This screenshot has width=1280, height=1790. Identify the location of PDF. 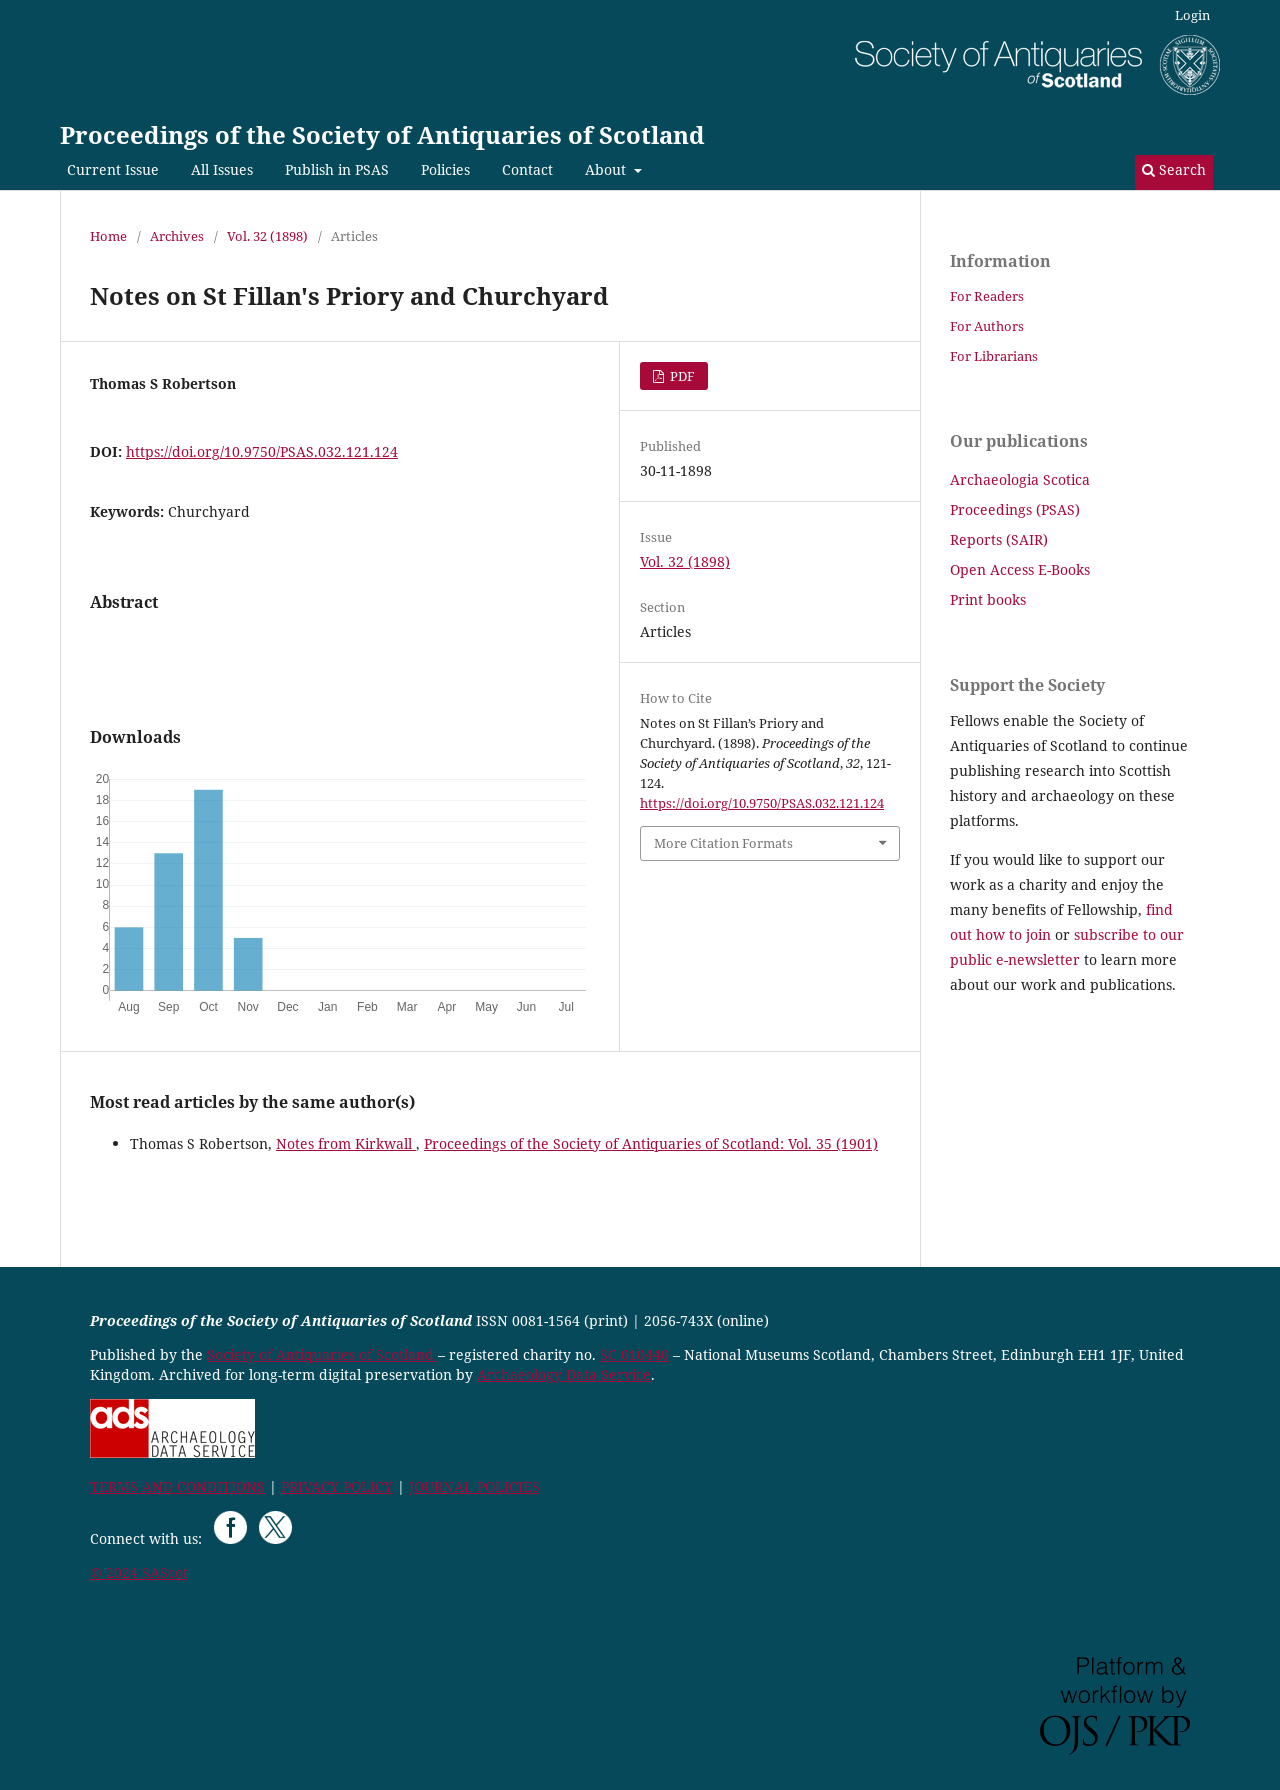
(681, 376).